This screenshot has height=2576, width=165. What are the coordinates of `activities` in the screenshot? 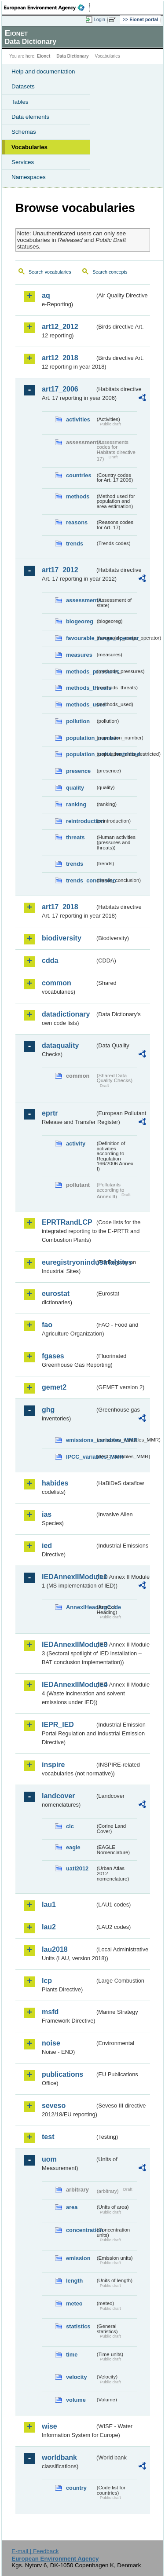 It's located at (78, 419).